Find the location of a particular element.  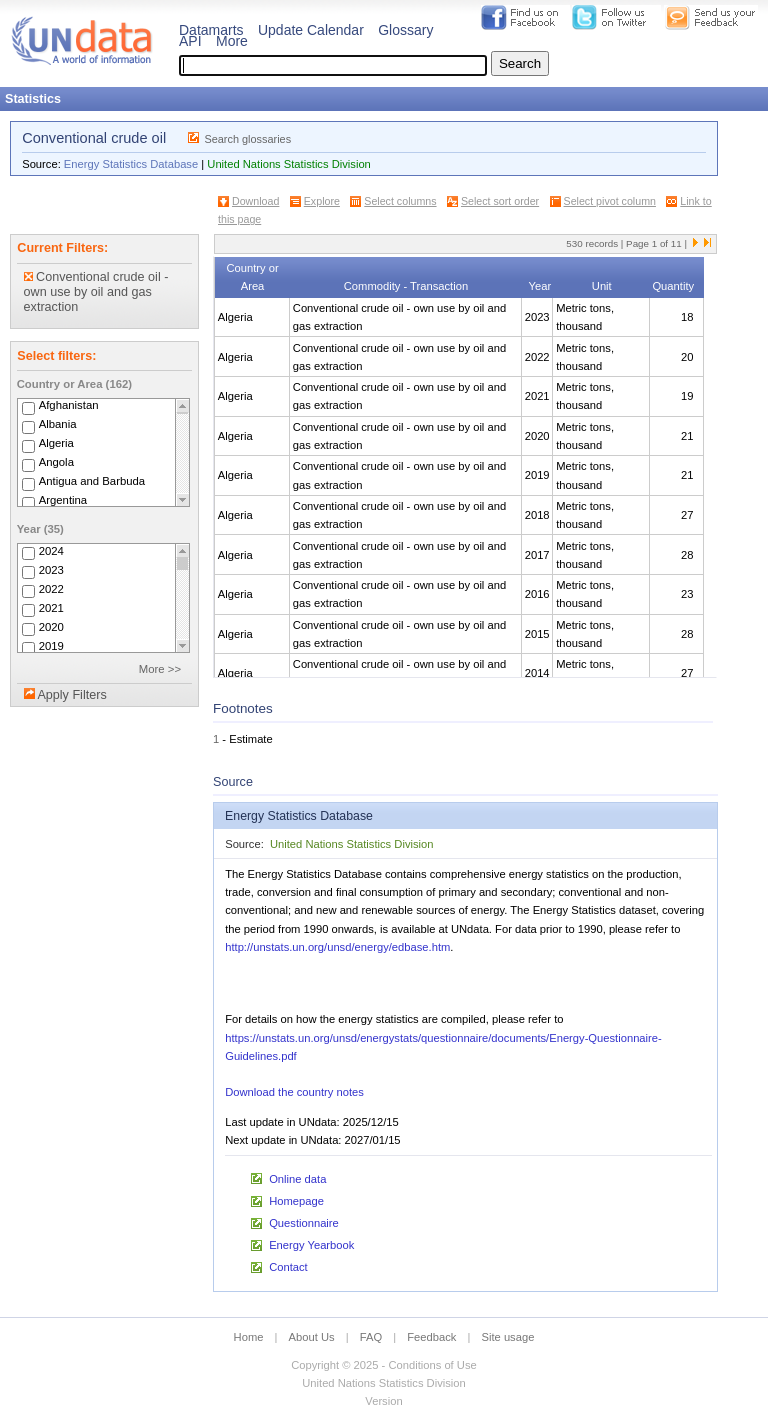

Version is located at coordinates (383, 1401).